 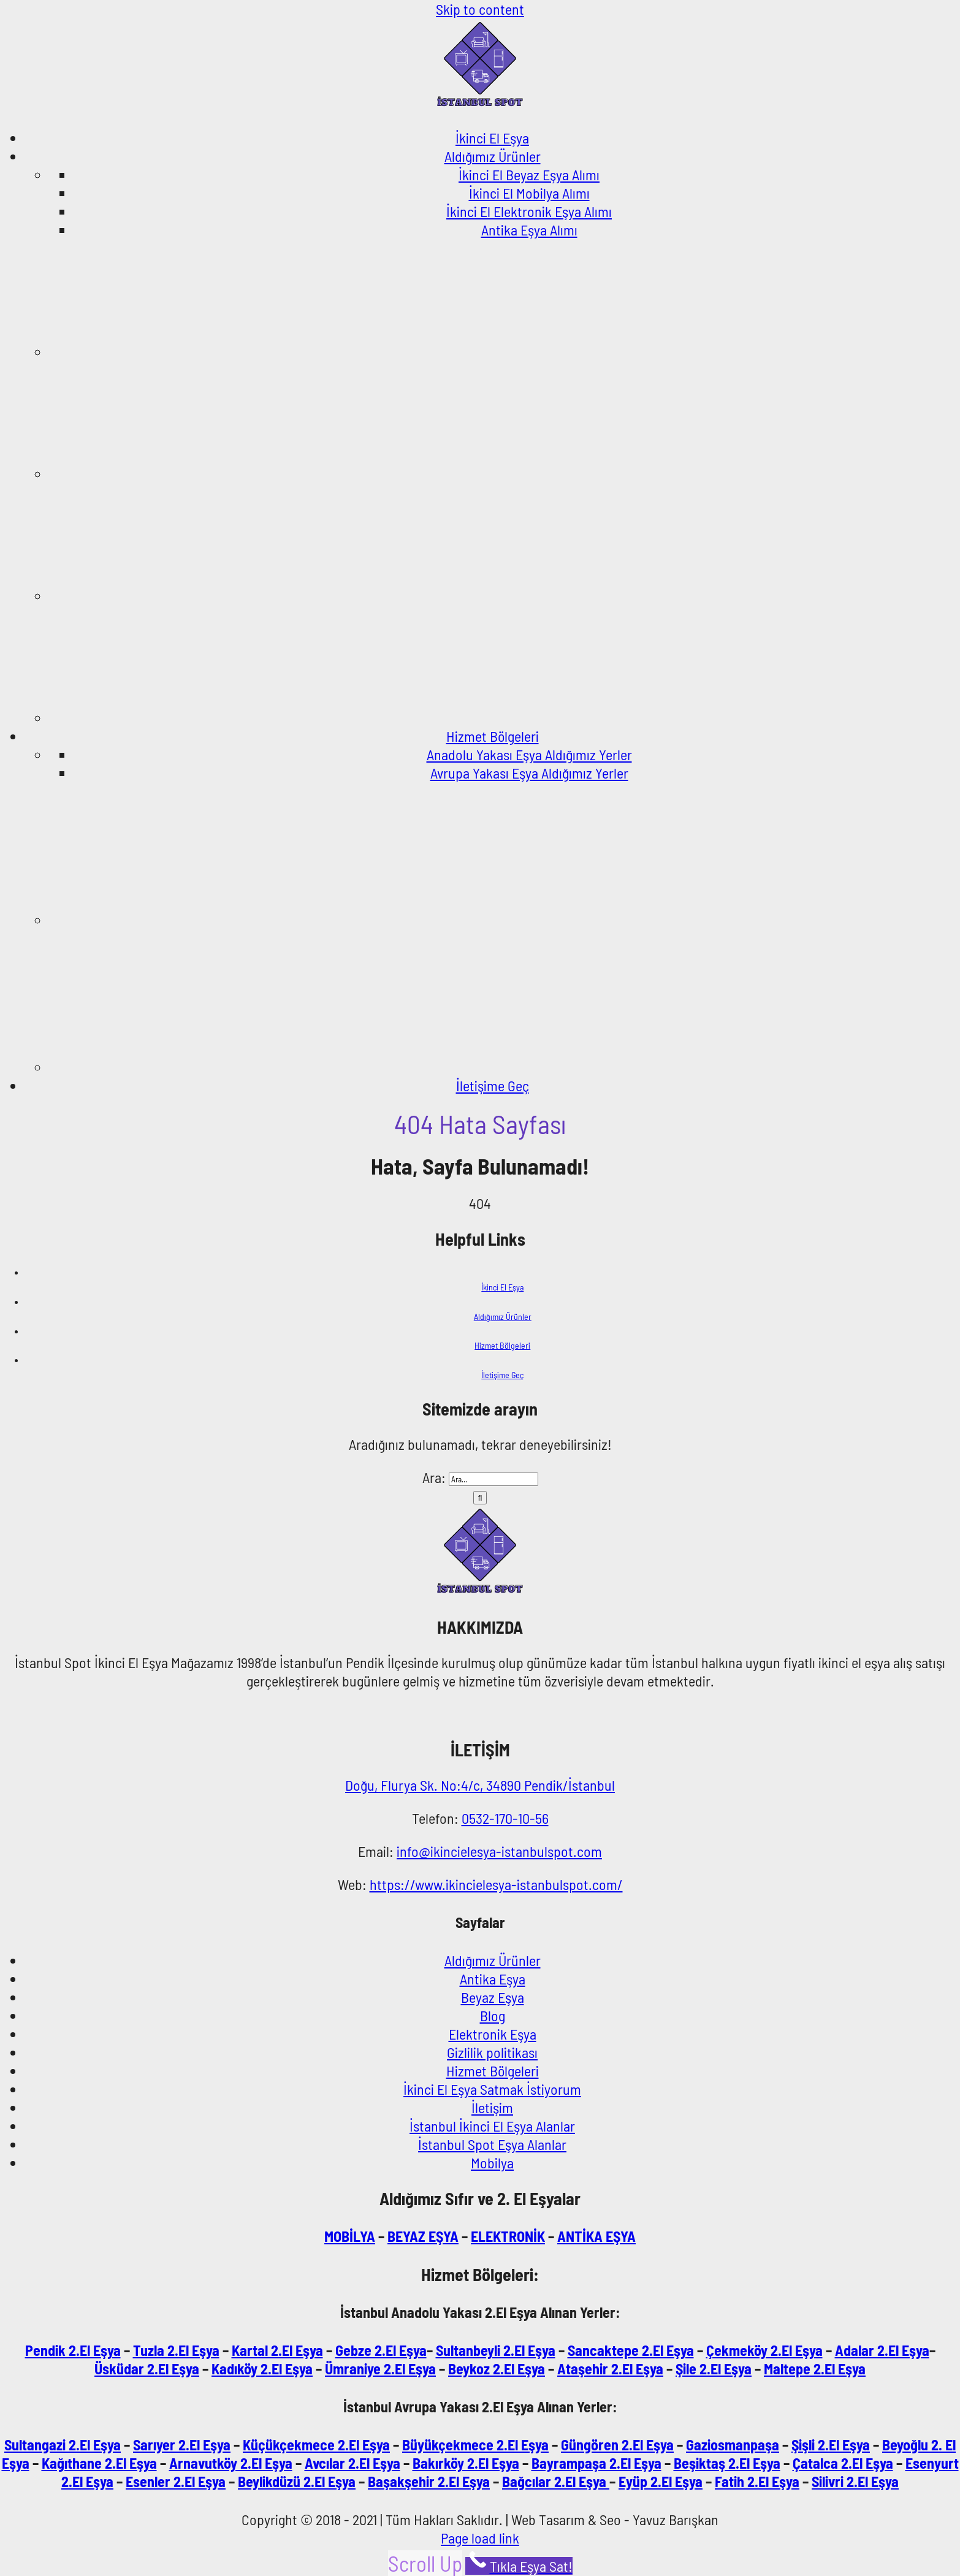 I want to click on [Ara], so click(x=480, y=1497).